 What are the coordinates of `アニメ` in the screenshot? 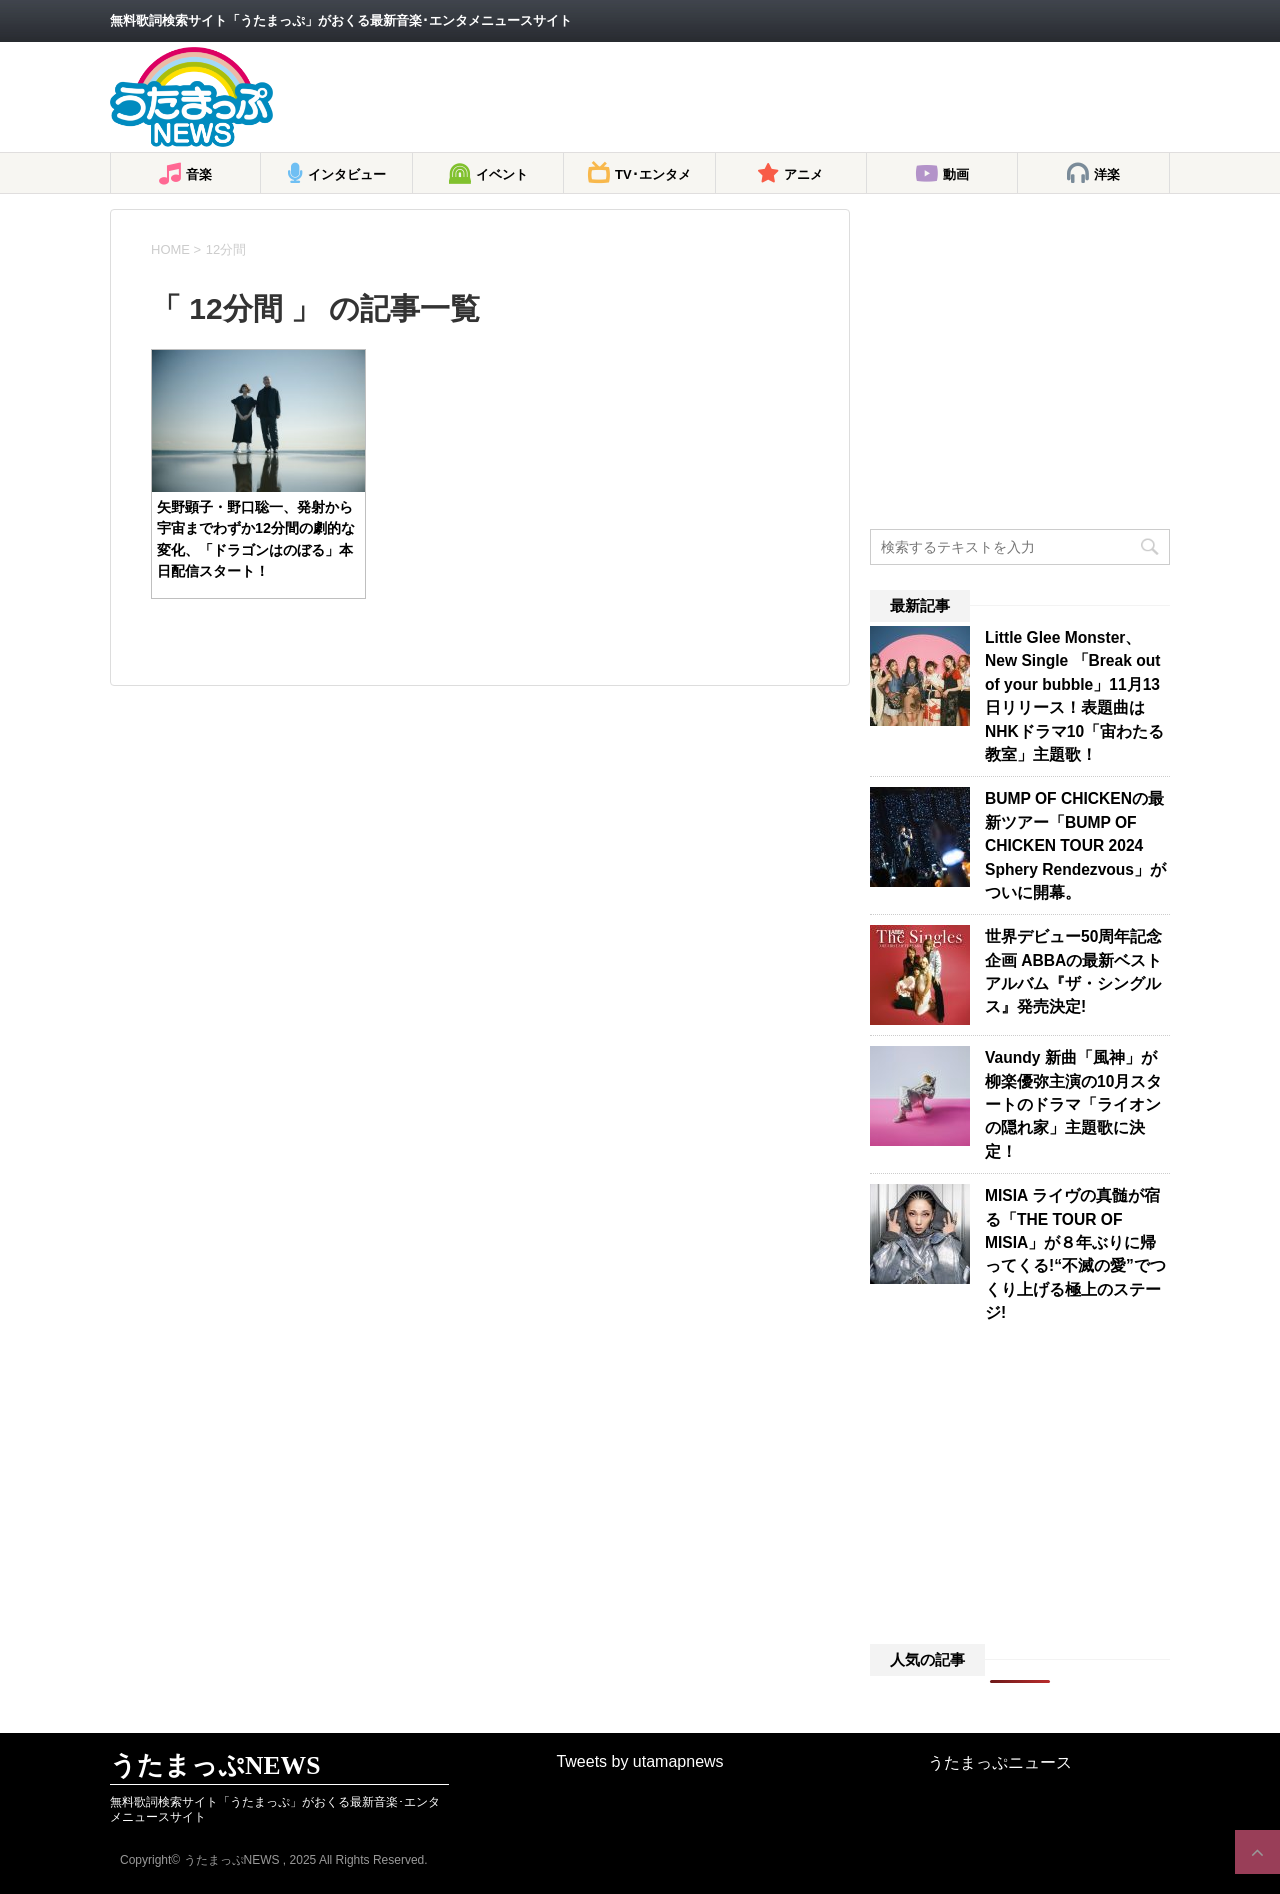 It's located at (803, 174).